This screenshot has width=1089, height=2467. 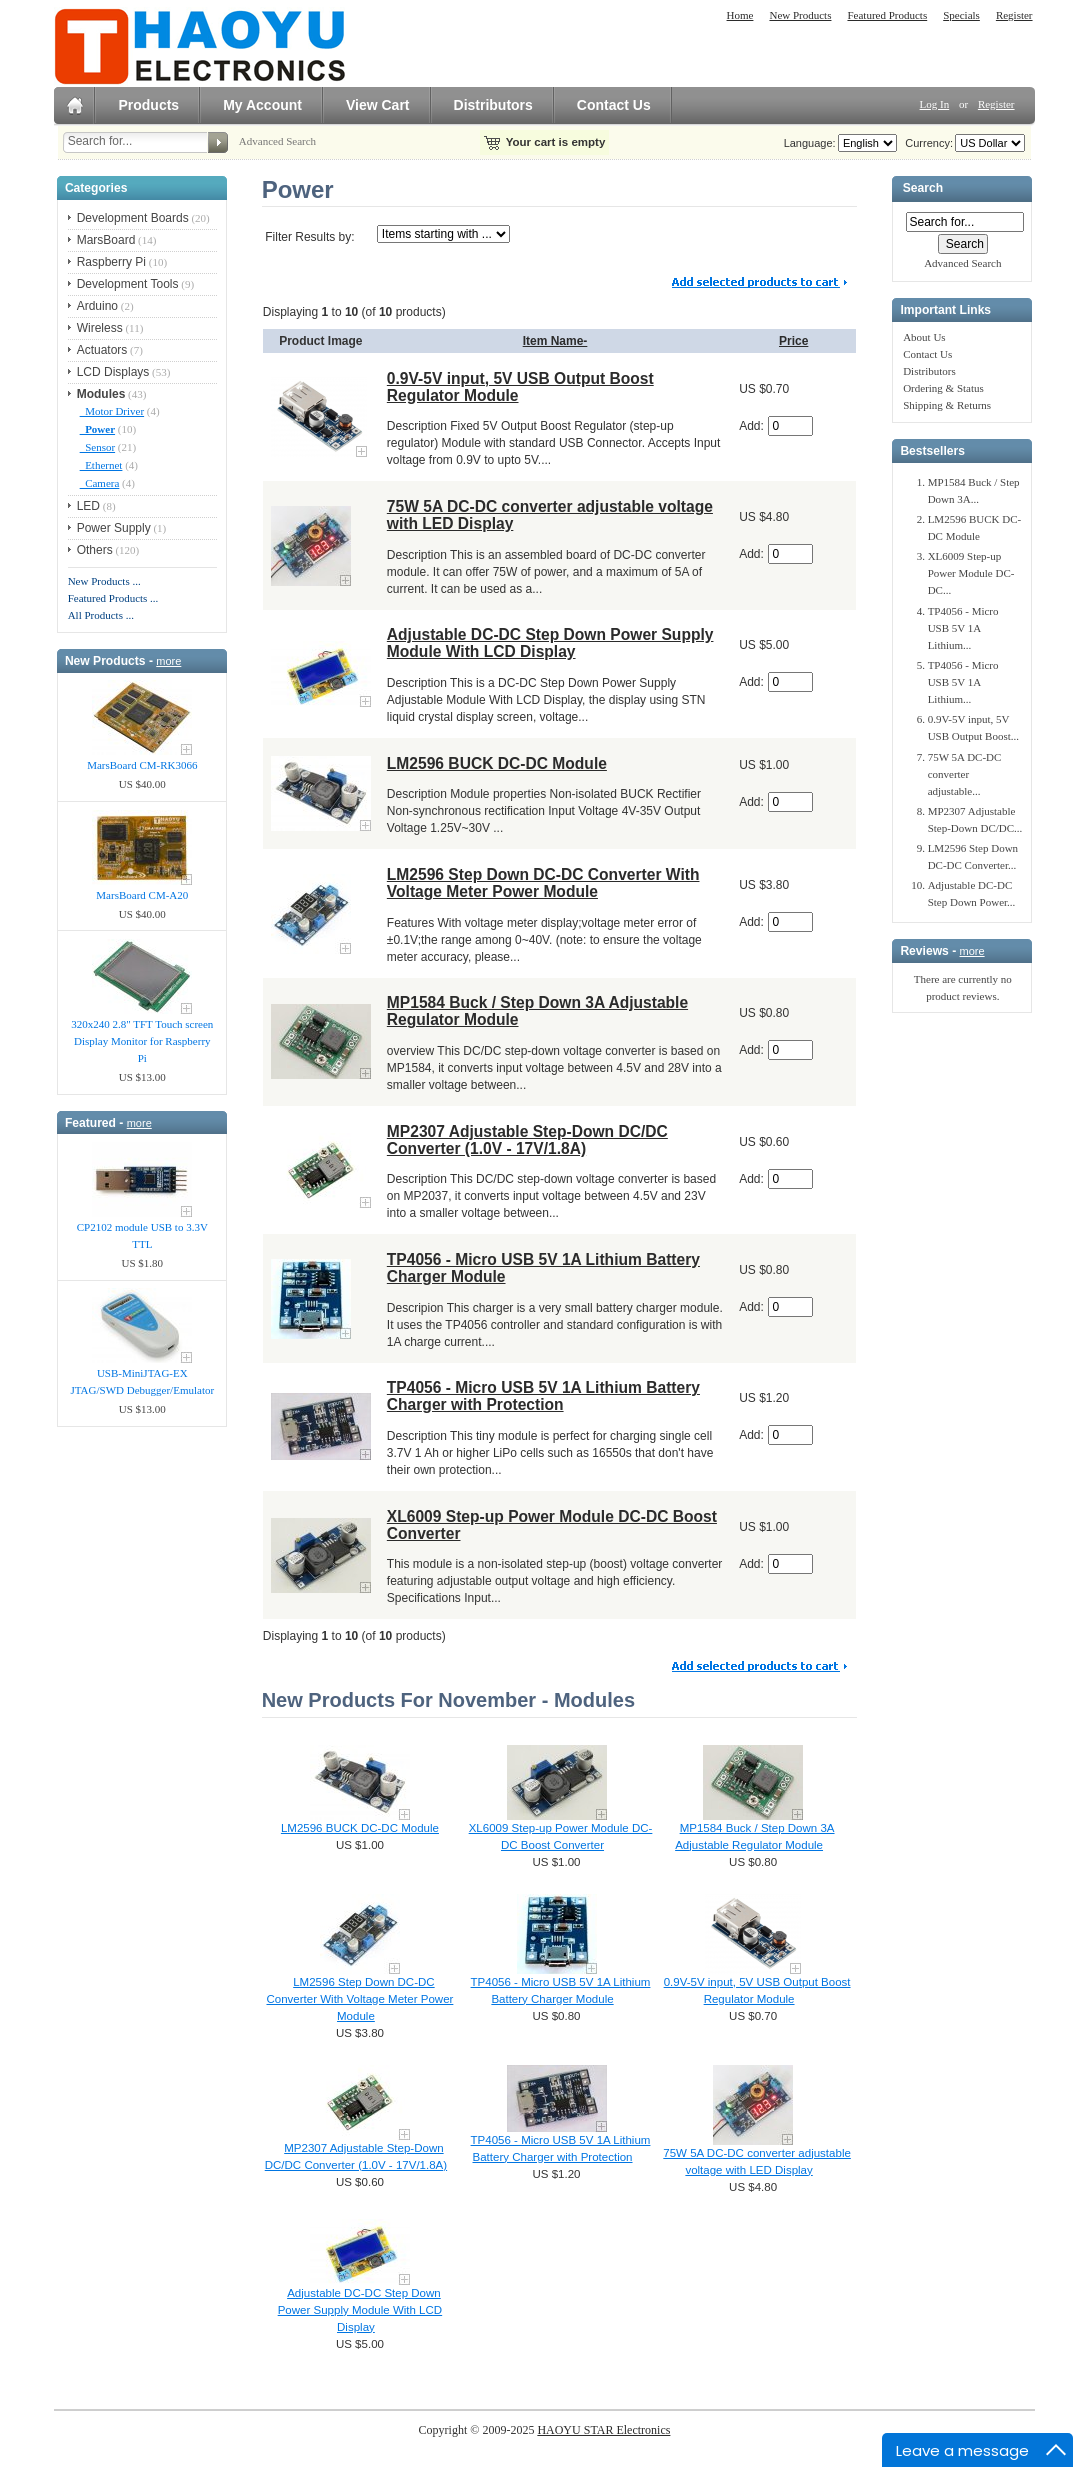 What do you see at coordinates (935, 104) in the screenshot?
I see `Log In` at bounding box center [935, 104].